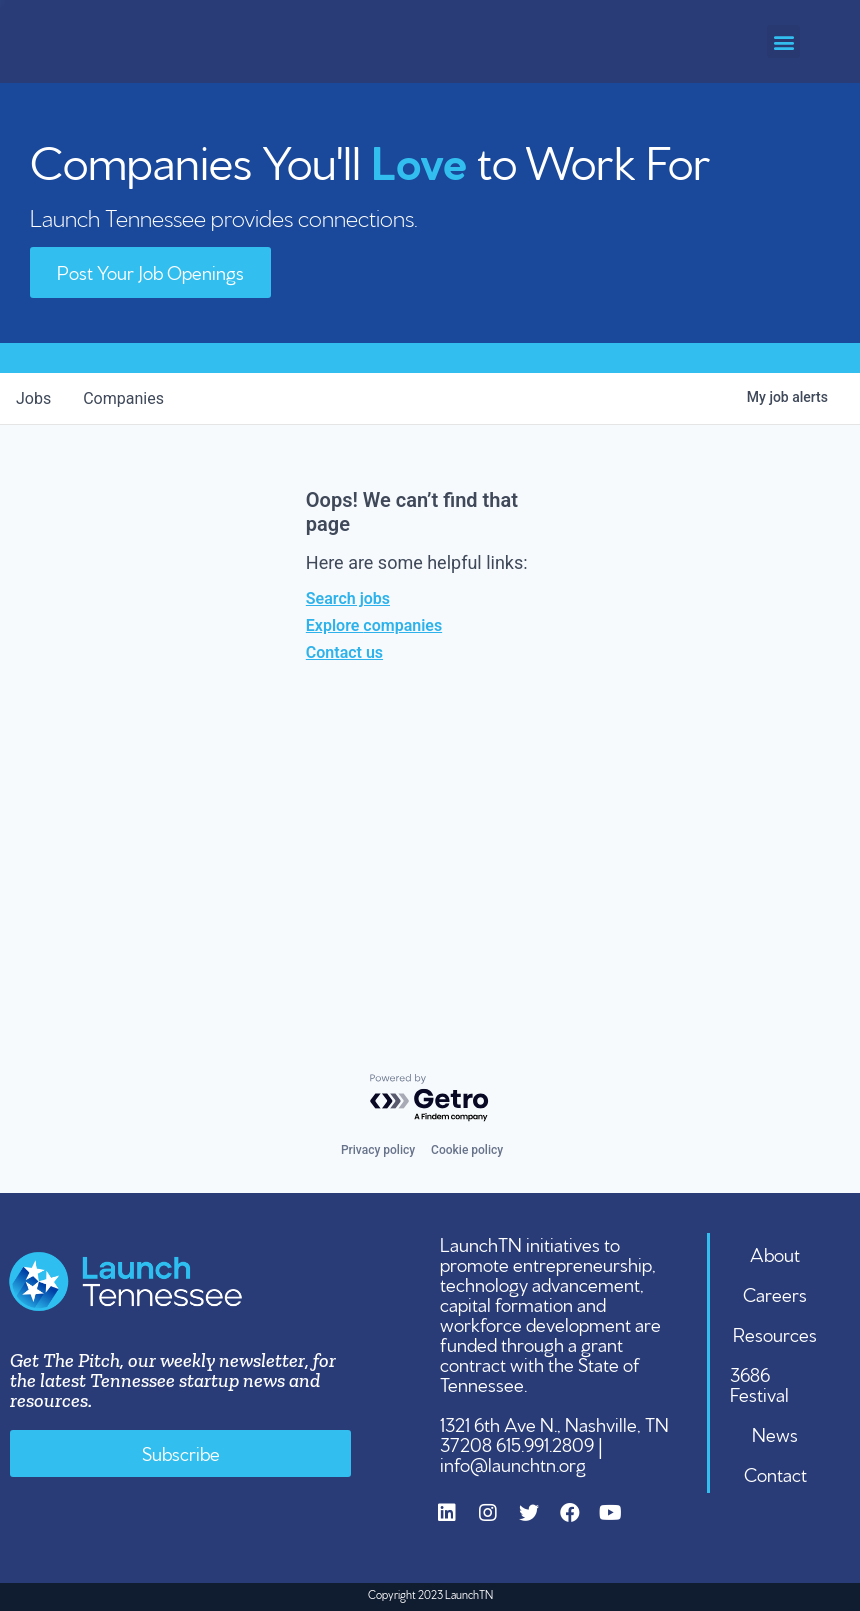 The image size is (860, 1611). What do you see at coordinates (775, 1333) in the screenshot?
I see `Resources` at bounding box center [775, 1333].